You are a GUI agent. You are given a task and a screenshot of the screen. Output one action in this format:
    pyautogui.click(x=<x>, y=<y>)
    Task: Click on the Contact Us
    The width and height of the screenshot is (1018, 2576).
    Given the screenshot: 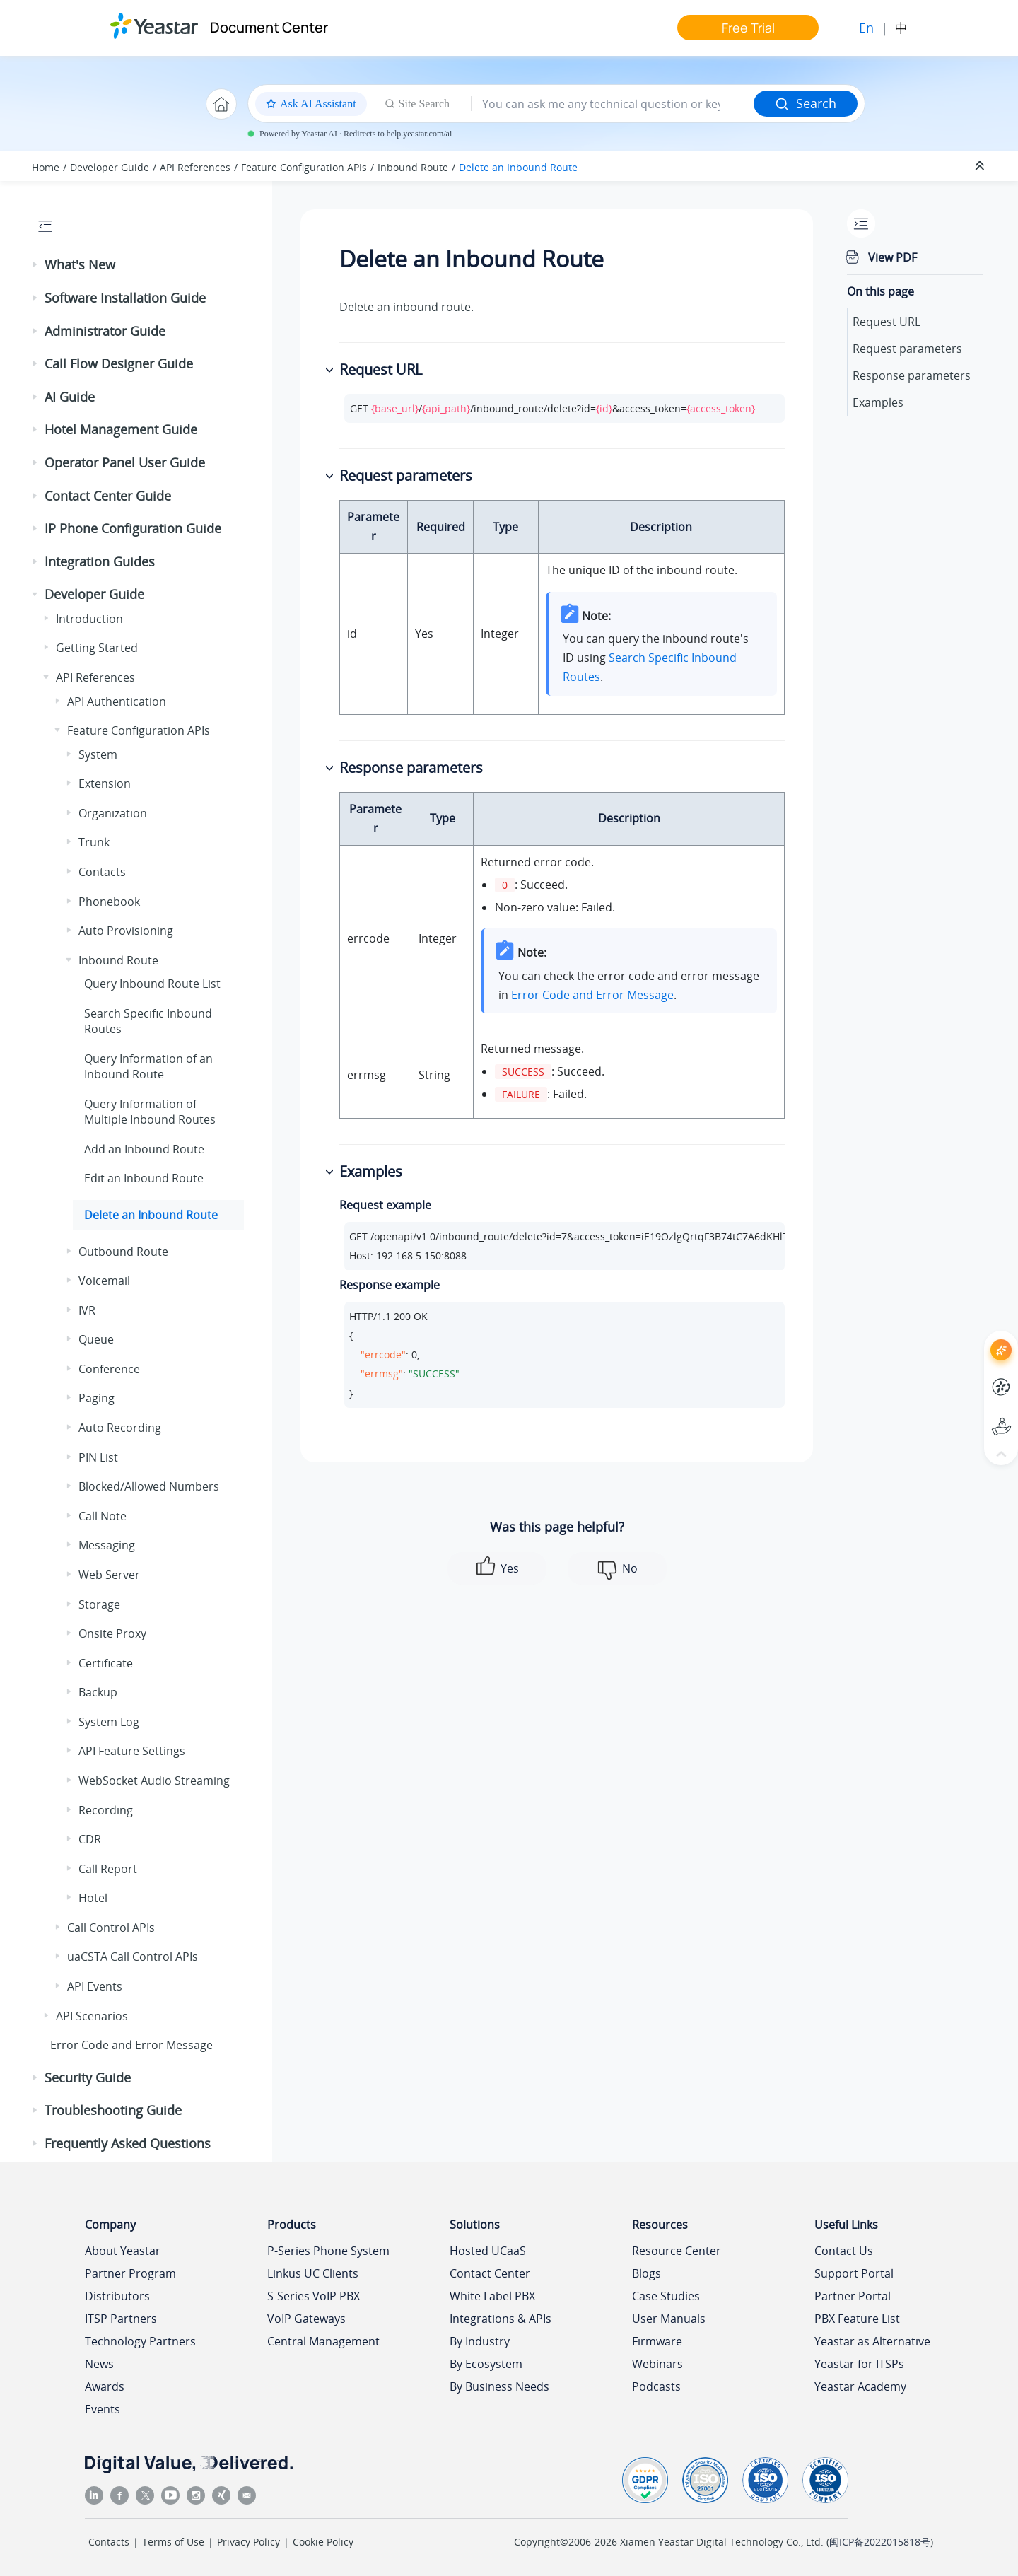 What is the action you would take?
    pyautogui.click(x=843, y=2251)
    